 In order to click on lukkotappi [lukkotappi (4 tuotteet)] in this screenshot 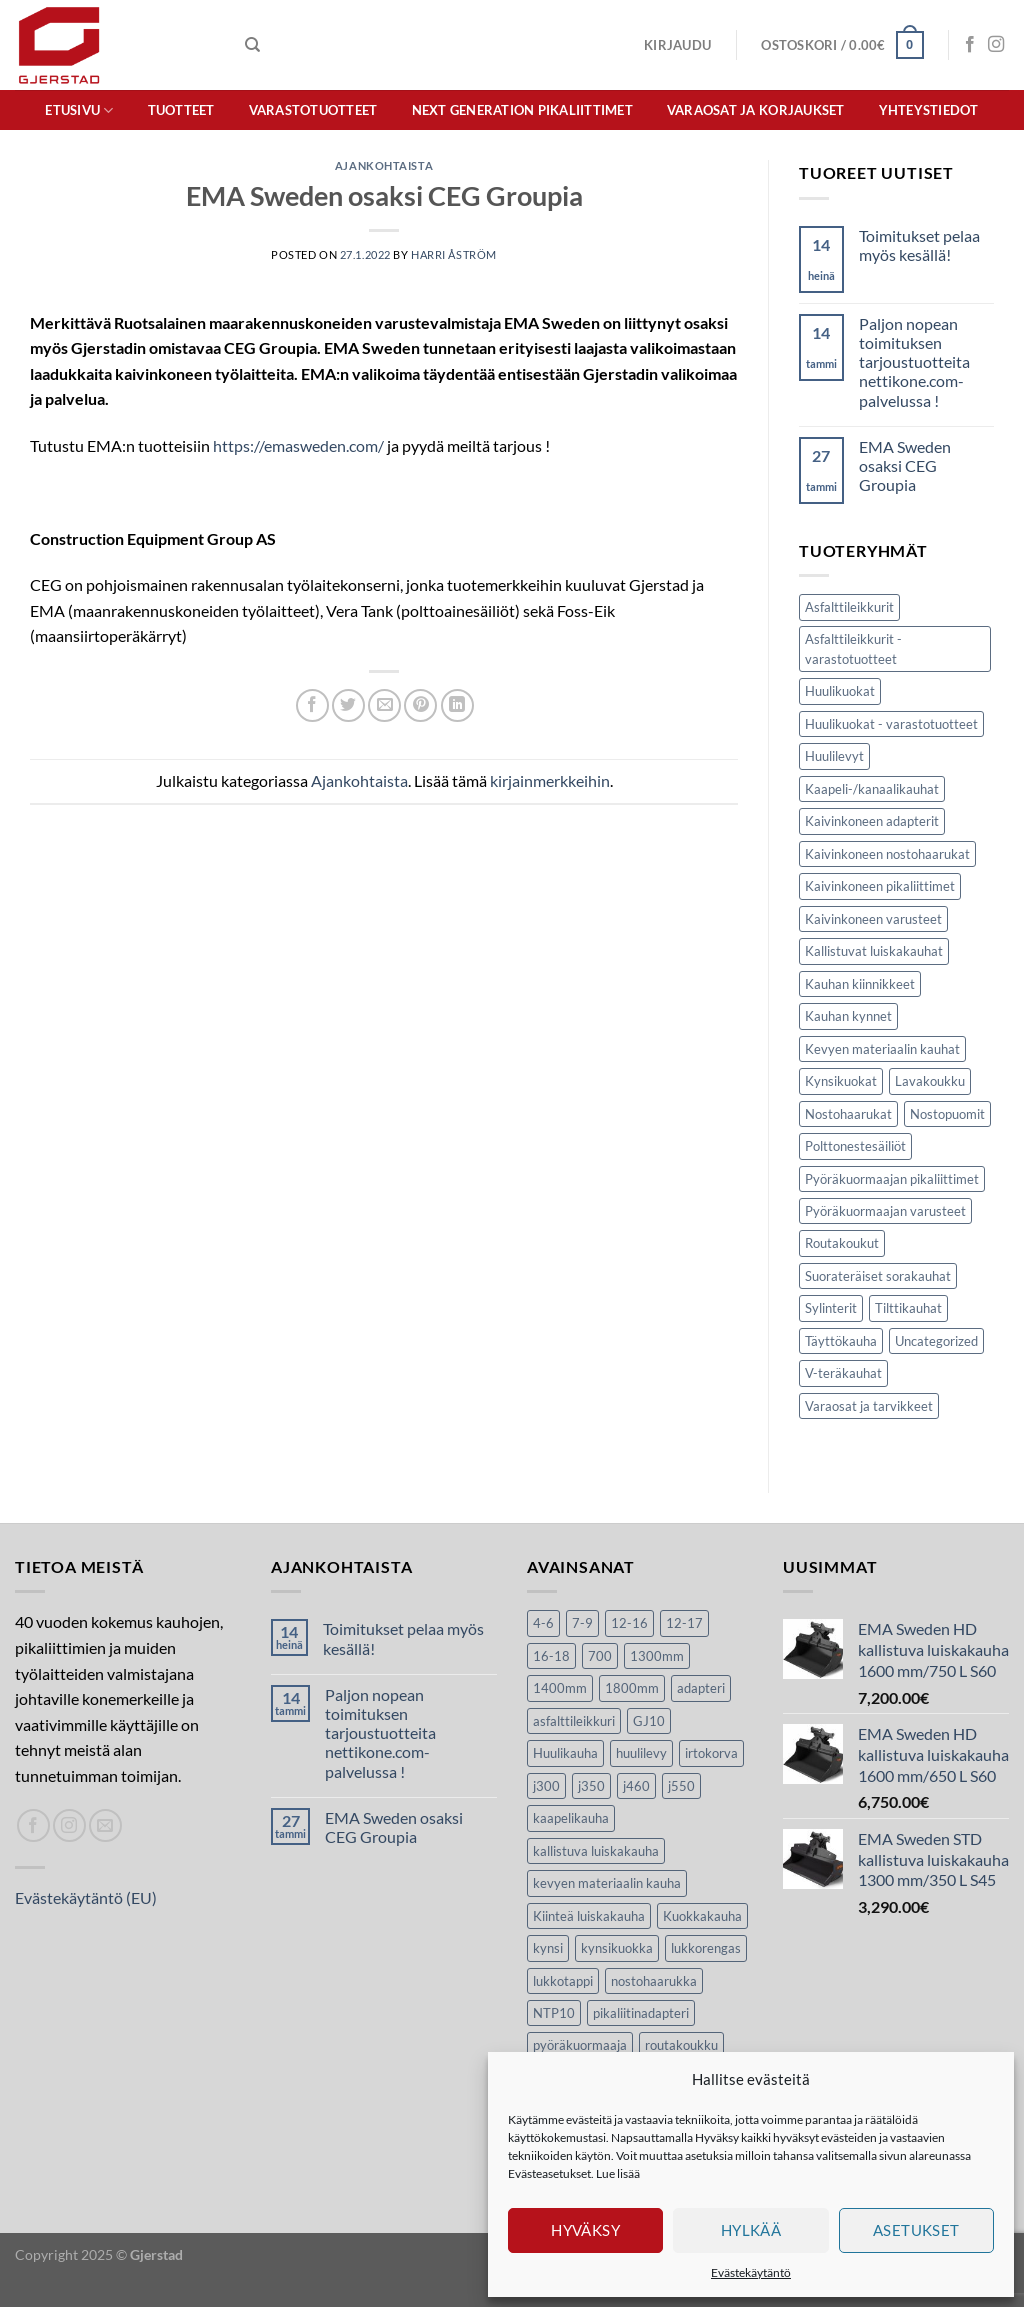, I will do `click(563, 1981)`.